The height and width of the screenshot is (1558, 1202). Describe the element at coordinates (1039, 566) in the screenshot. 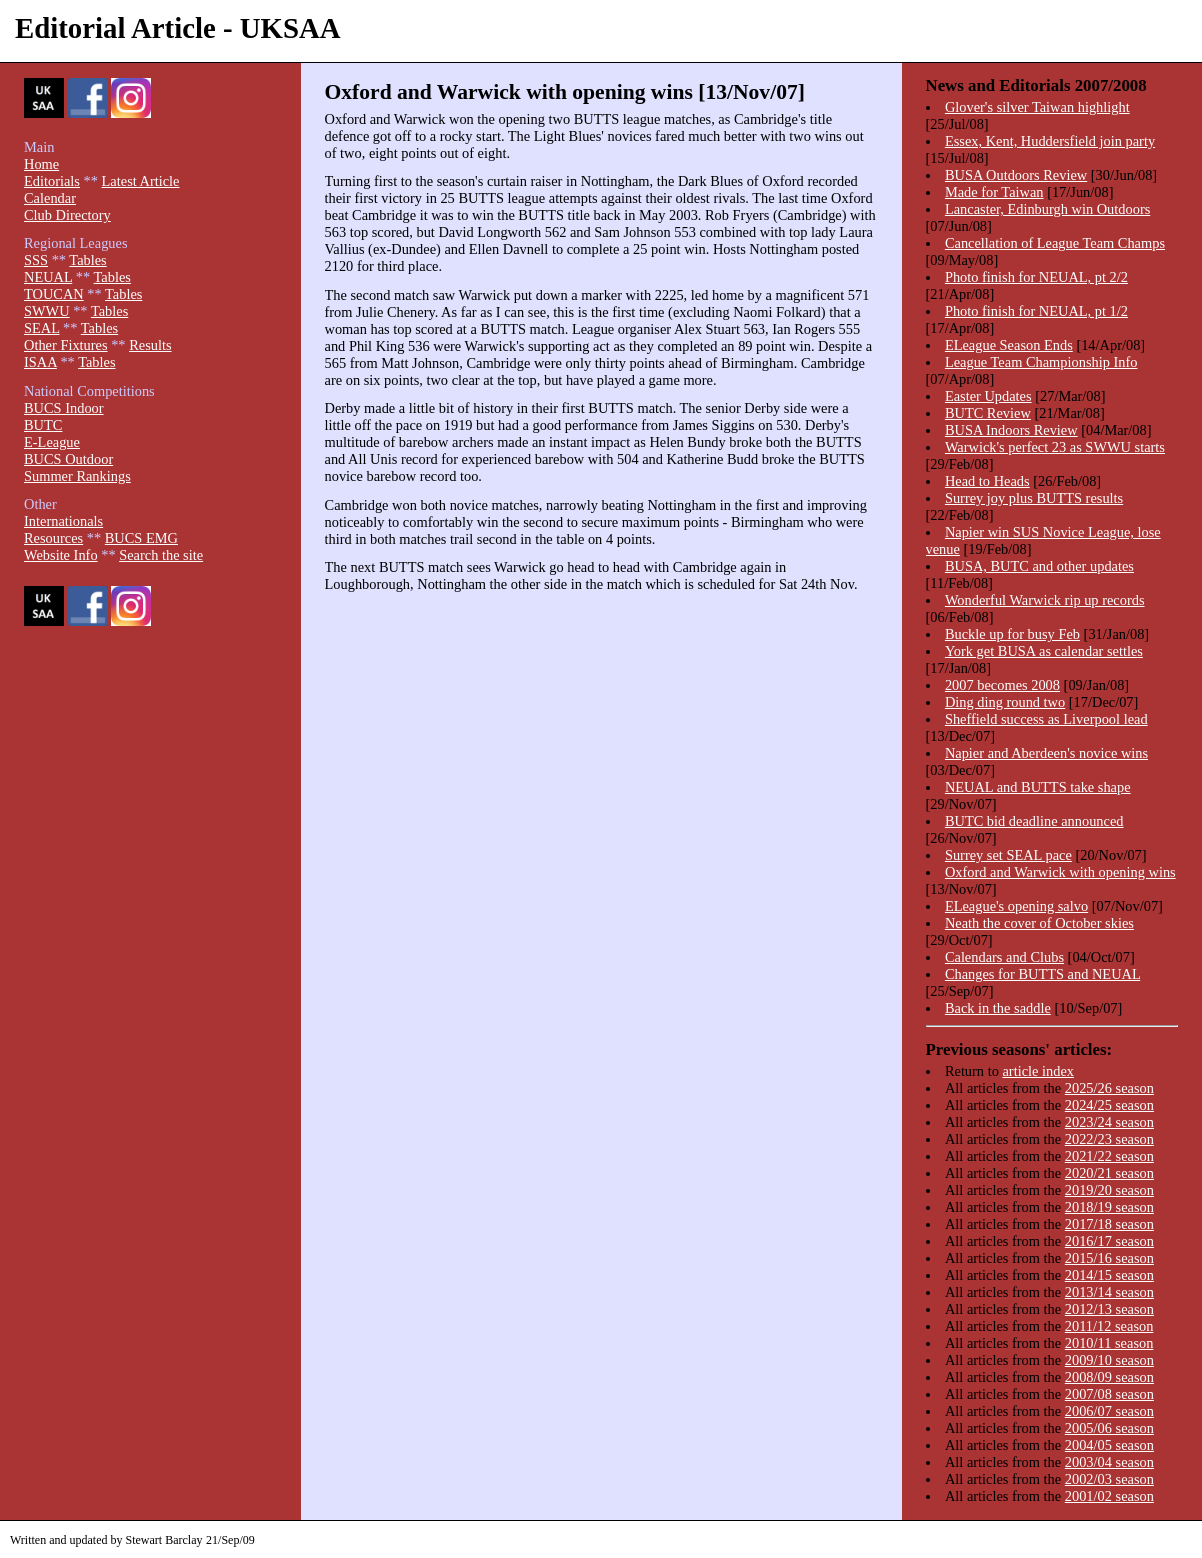

I see `BUSA, BUTC and other updates` at that location.